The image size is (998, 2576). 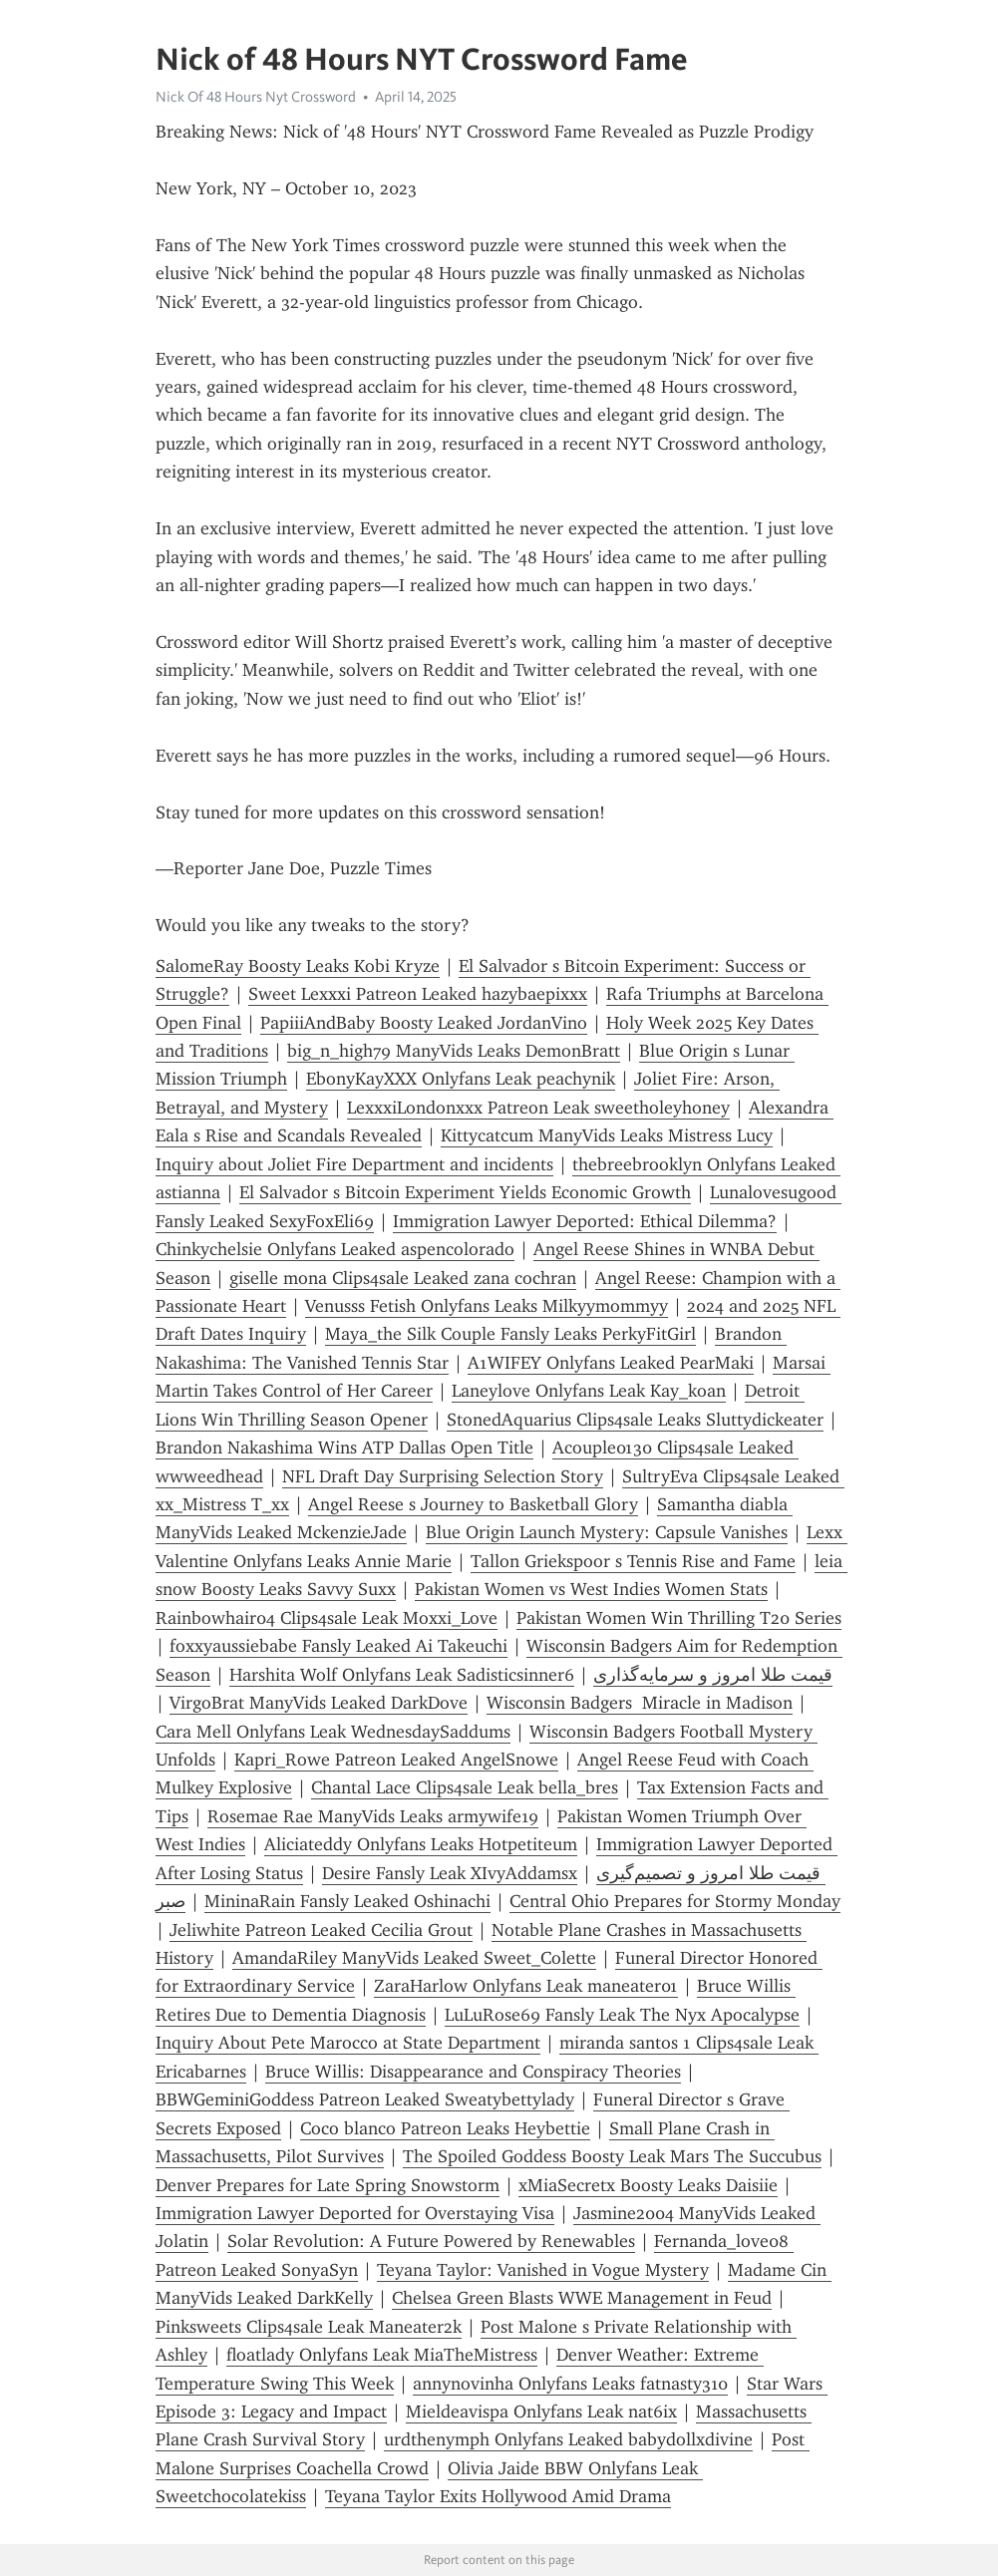 I want to click on BBWGeminiGoddess Patreon Leaked Sweatybettylady, so click(x=365, y=2099).